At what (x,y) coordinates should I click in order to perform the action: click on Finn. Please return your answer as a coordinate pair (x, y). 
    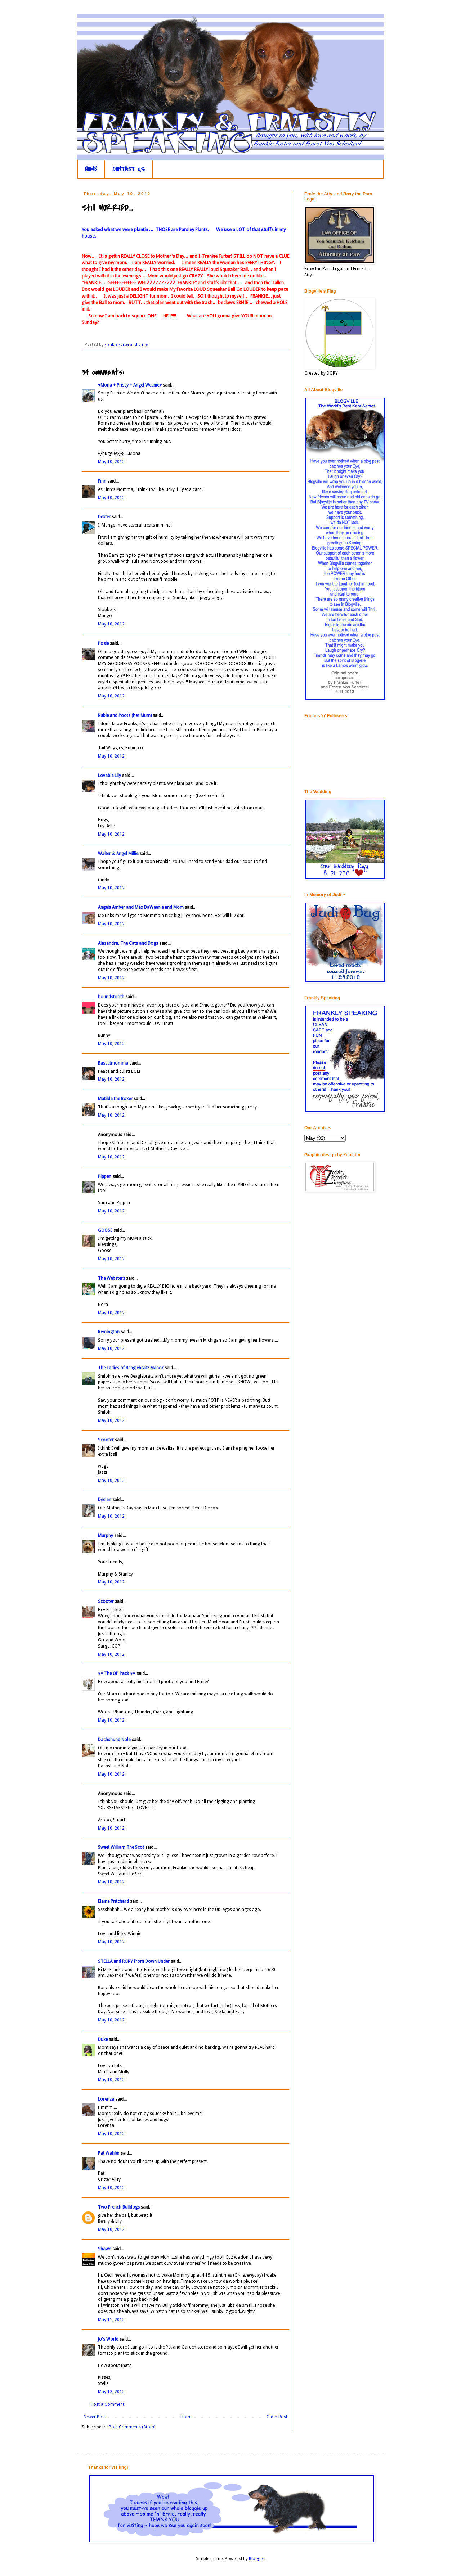
    Looking at the image, I should click on (102, 481).